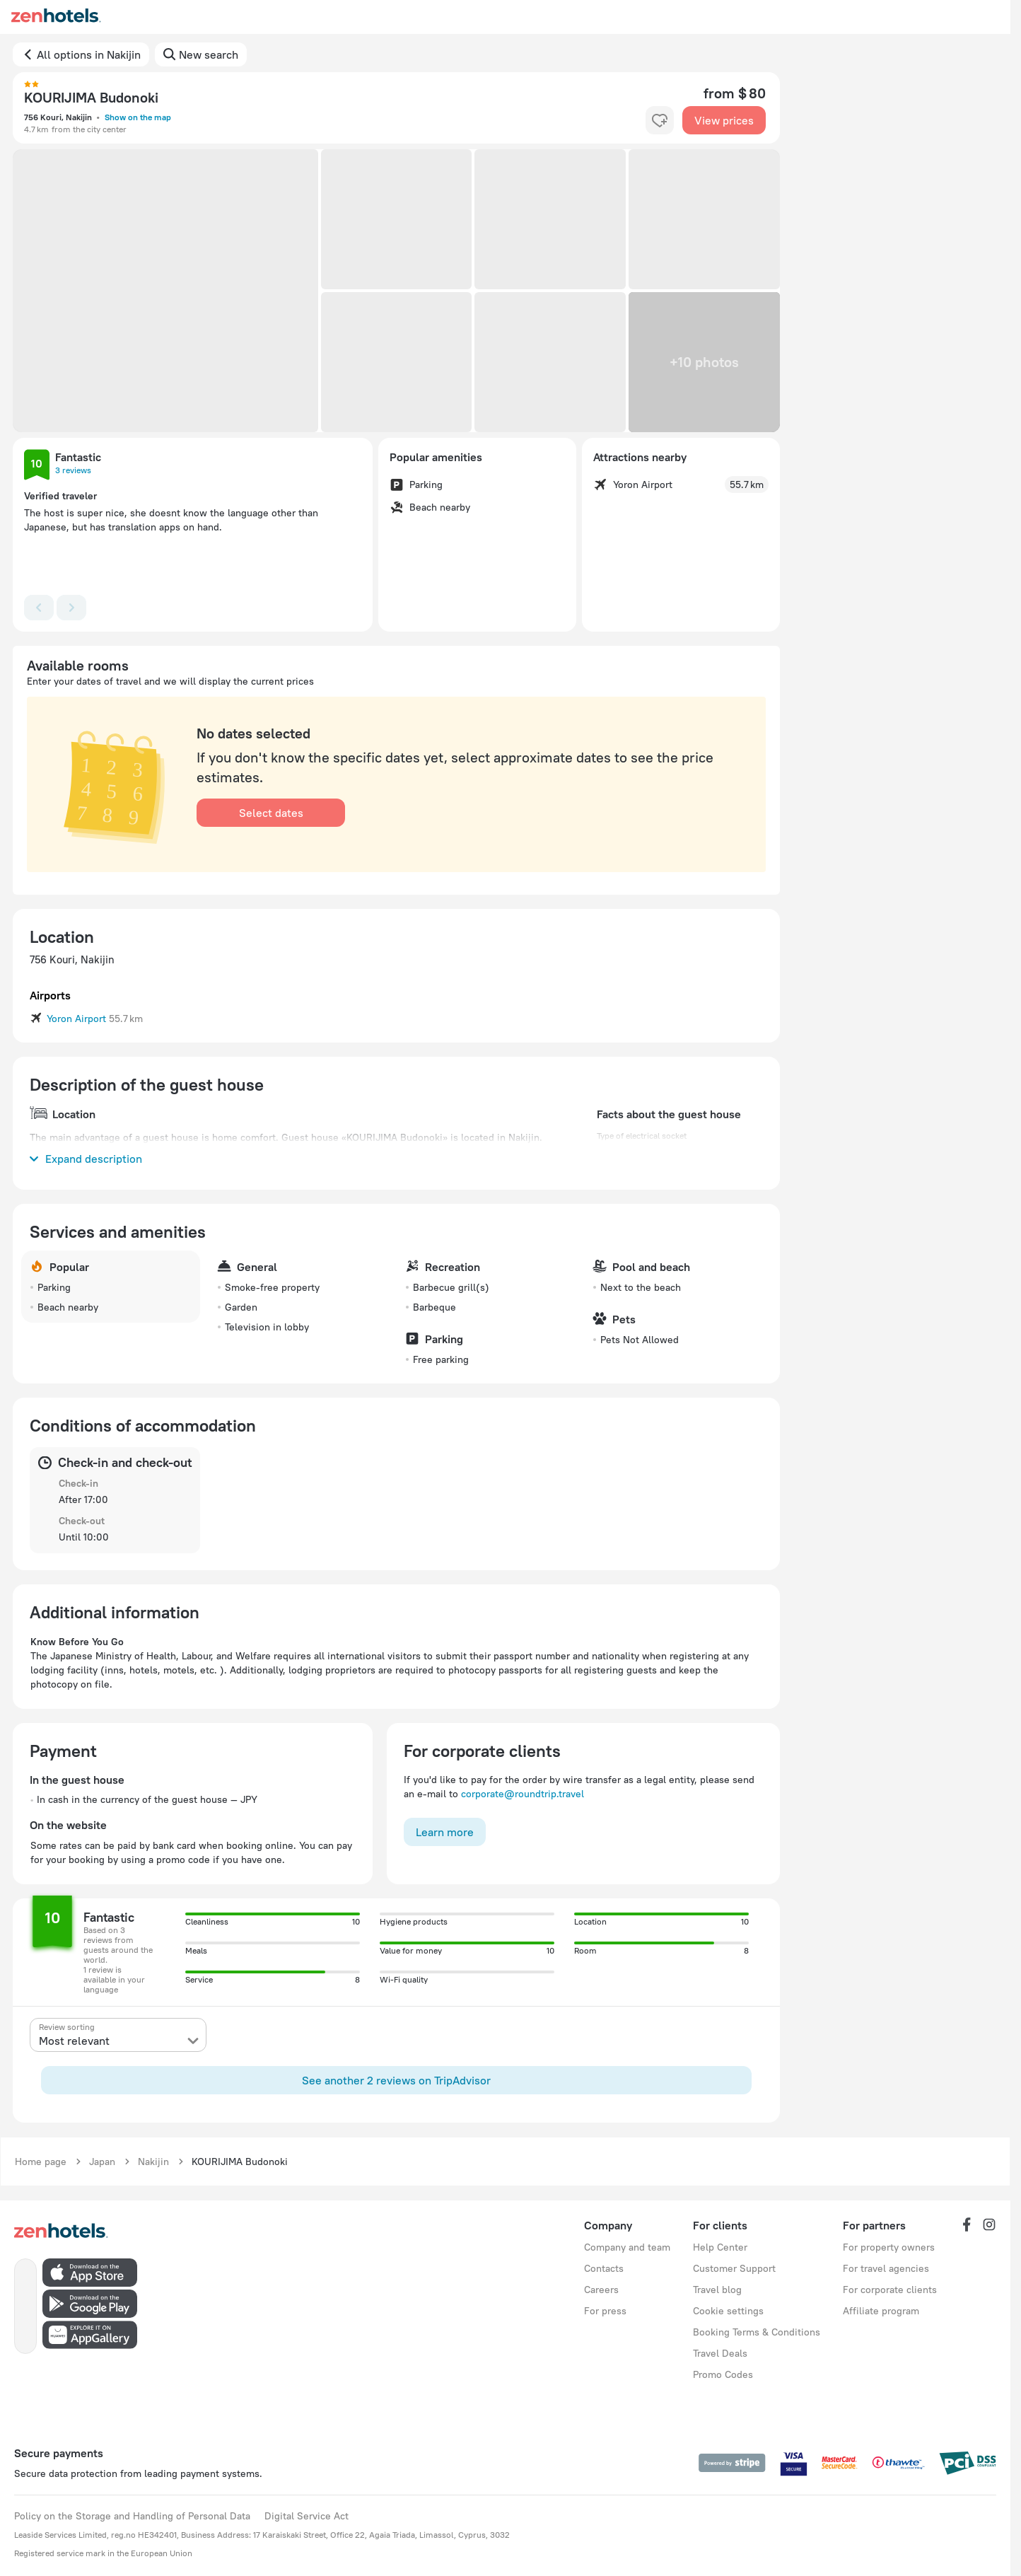 Image resolution: width=1021 pixels, height=2576 pixels. Describe the element at coordinates (118, 2035) in the screenshot. I see `[presentation]` at that location.